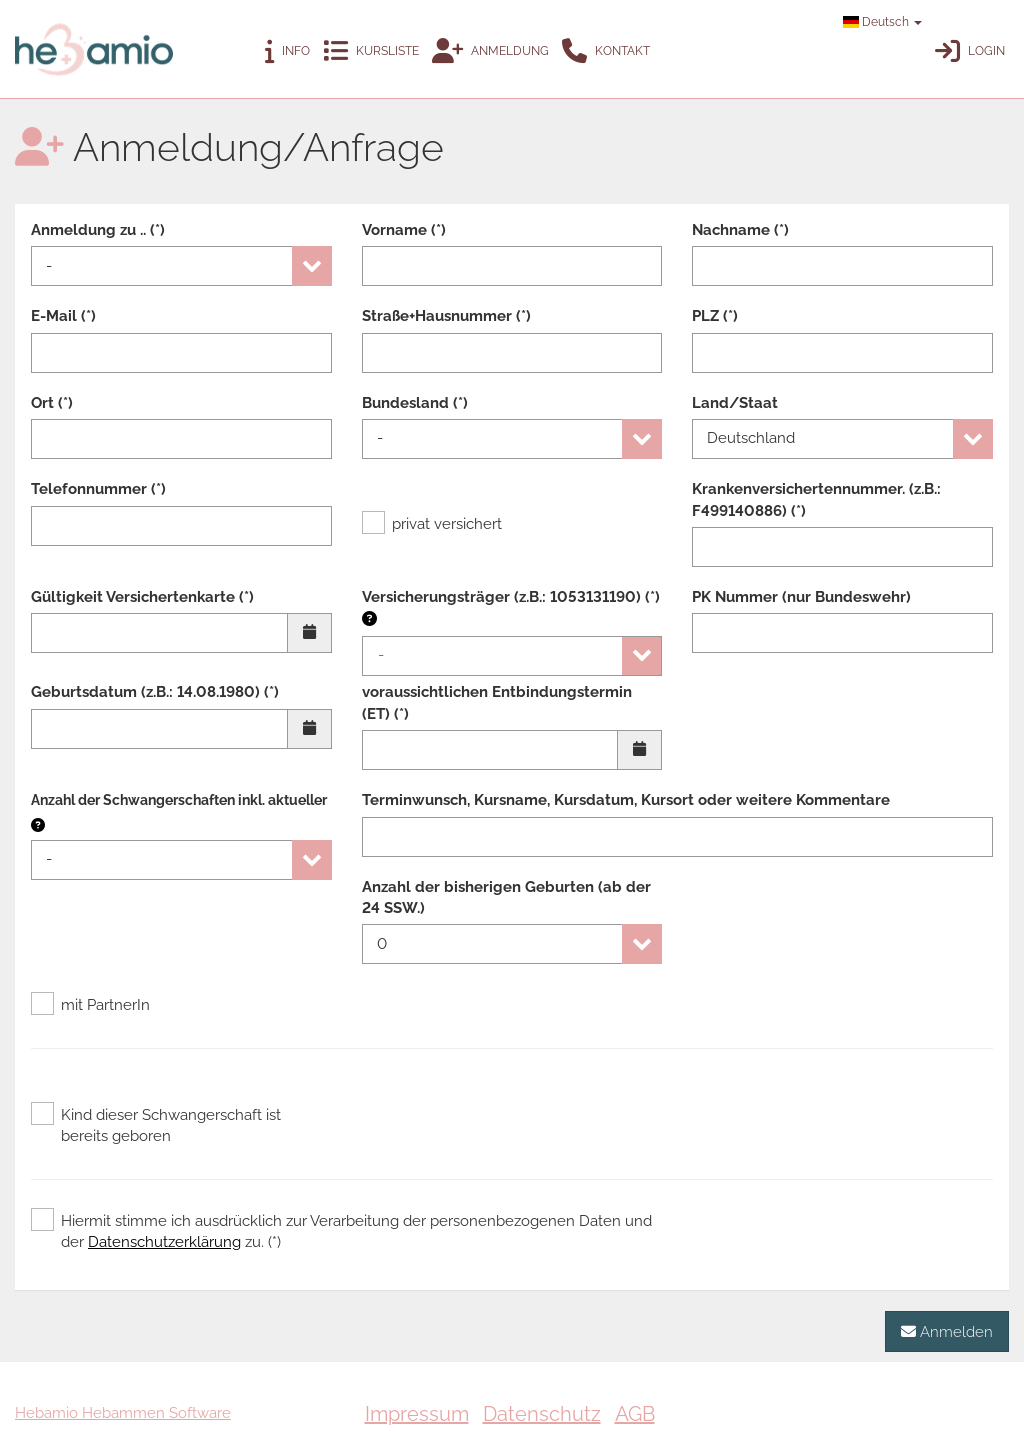 The height and width of the screenshot is (1432, 1024). What do you see at coordinates (155, 692) in the screenshot?
I see `Geburtsdatum (z.B.: 14.08.1980) (*)` at bounding box center [155, 692].